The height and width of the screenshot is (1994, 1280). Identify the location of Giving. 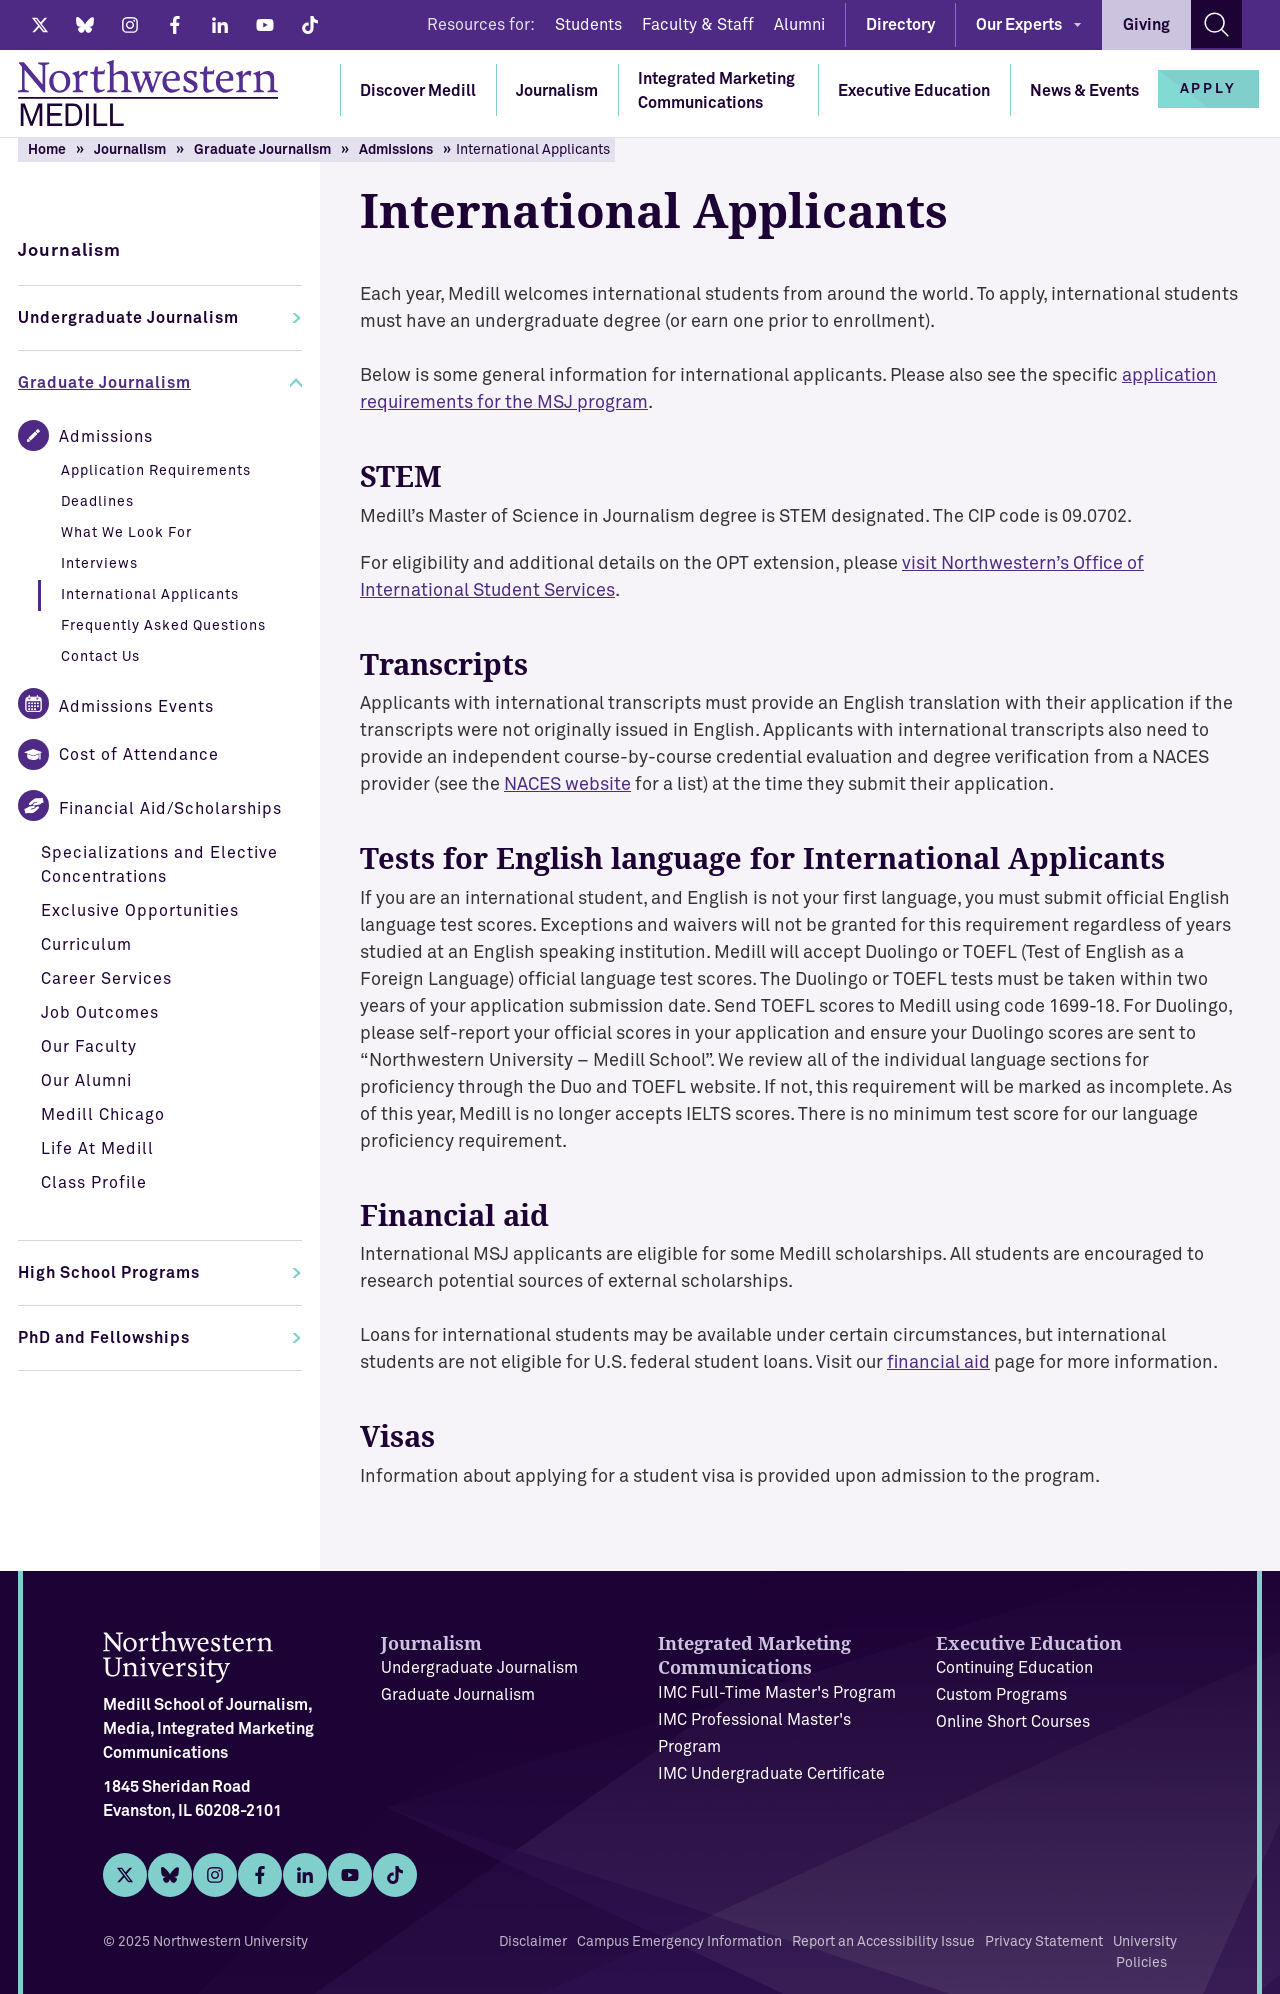
(1146, 25).